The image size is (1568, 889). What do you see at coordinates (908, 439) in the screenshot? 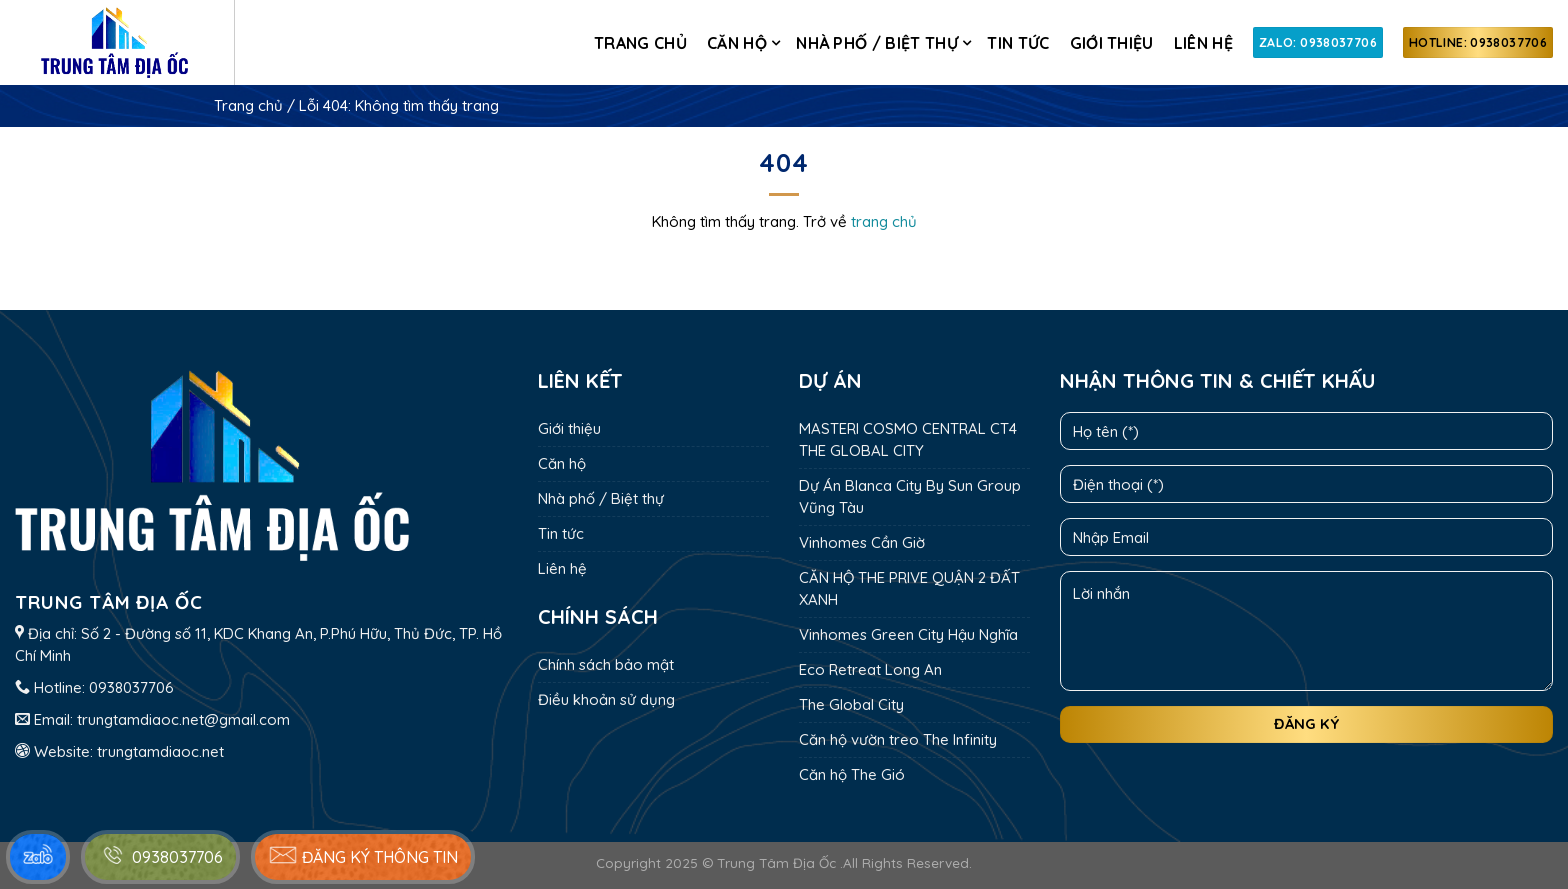
I see `MASTERI COSMO CENTRAL CT4 THE GLOBAL CITY` at bounding box center [908, 439].